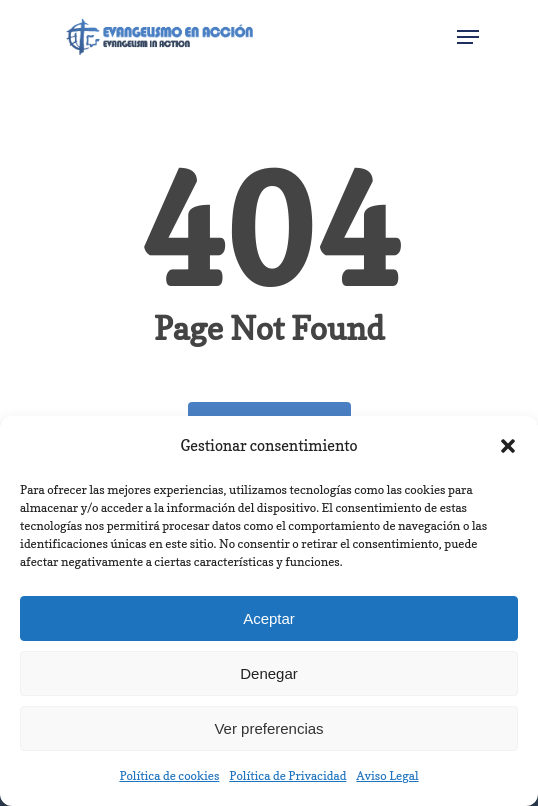 The width and height of the screenshot is (538, 806). What do you see at coordinates (387, 775) in the screenshot?
I see `Aviso Legal` at bounding box center [387, 775].